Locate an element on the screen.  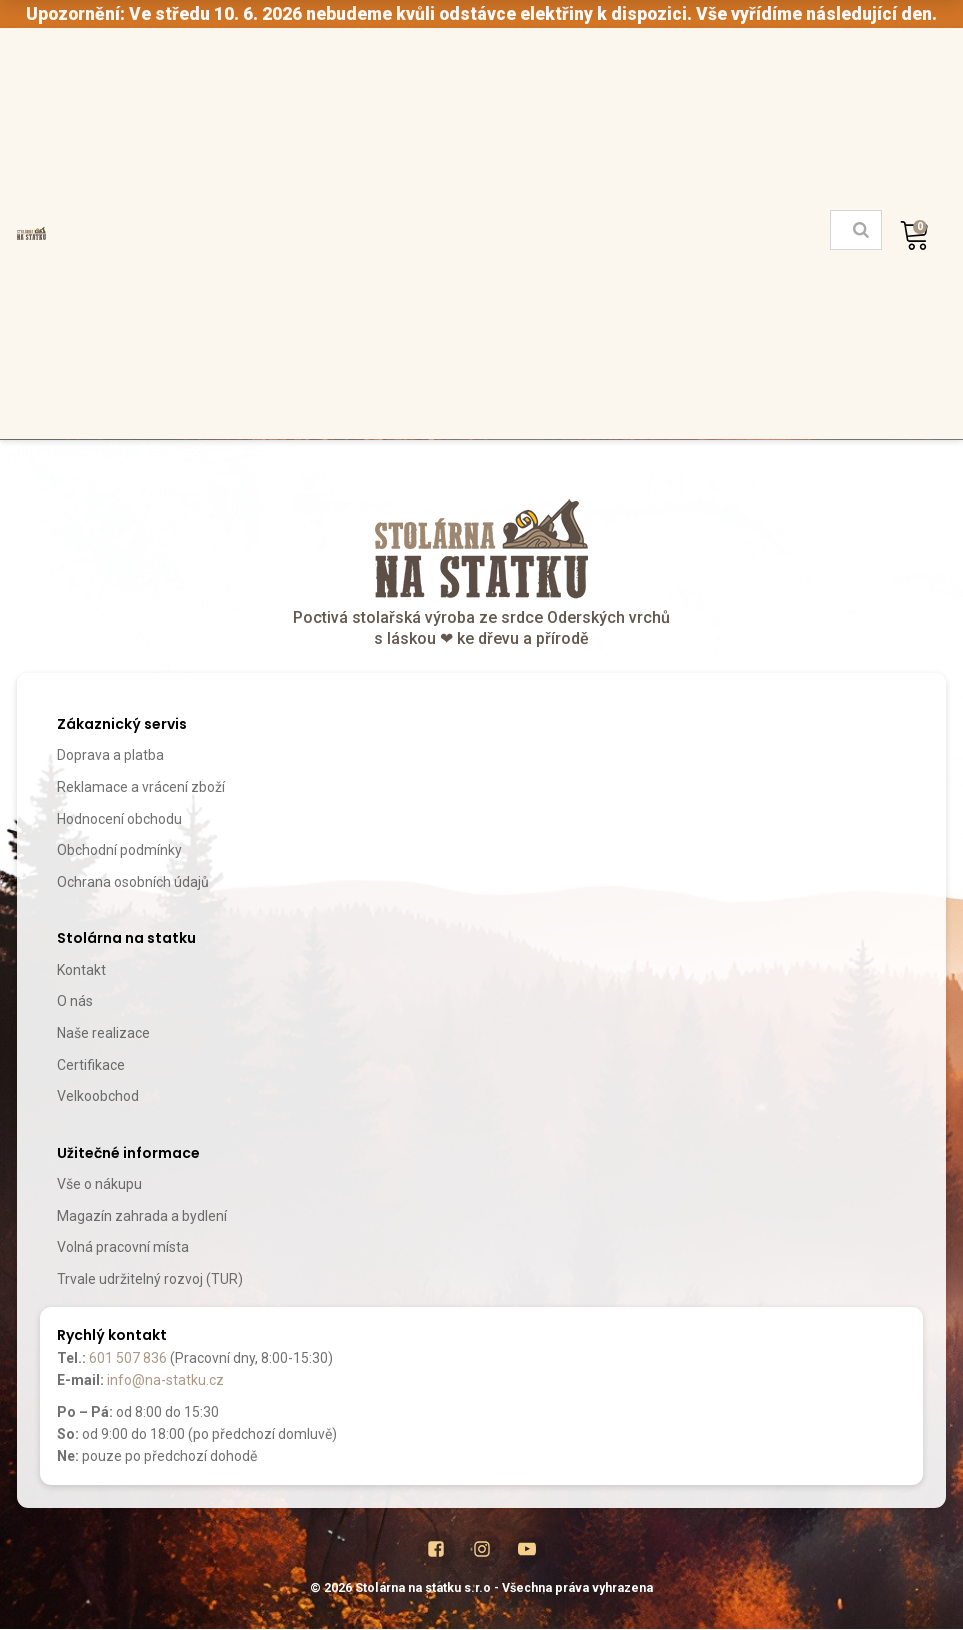
Naše realizace is located at coordinates (103, 1033).